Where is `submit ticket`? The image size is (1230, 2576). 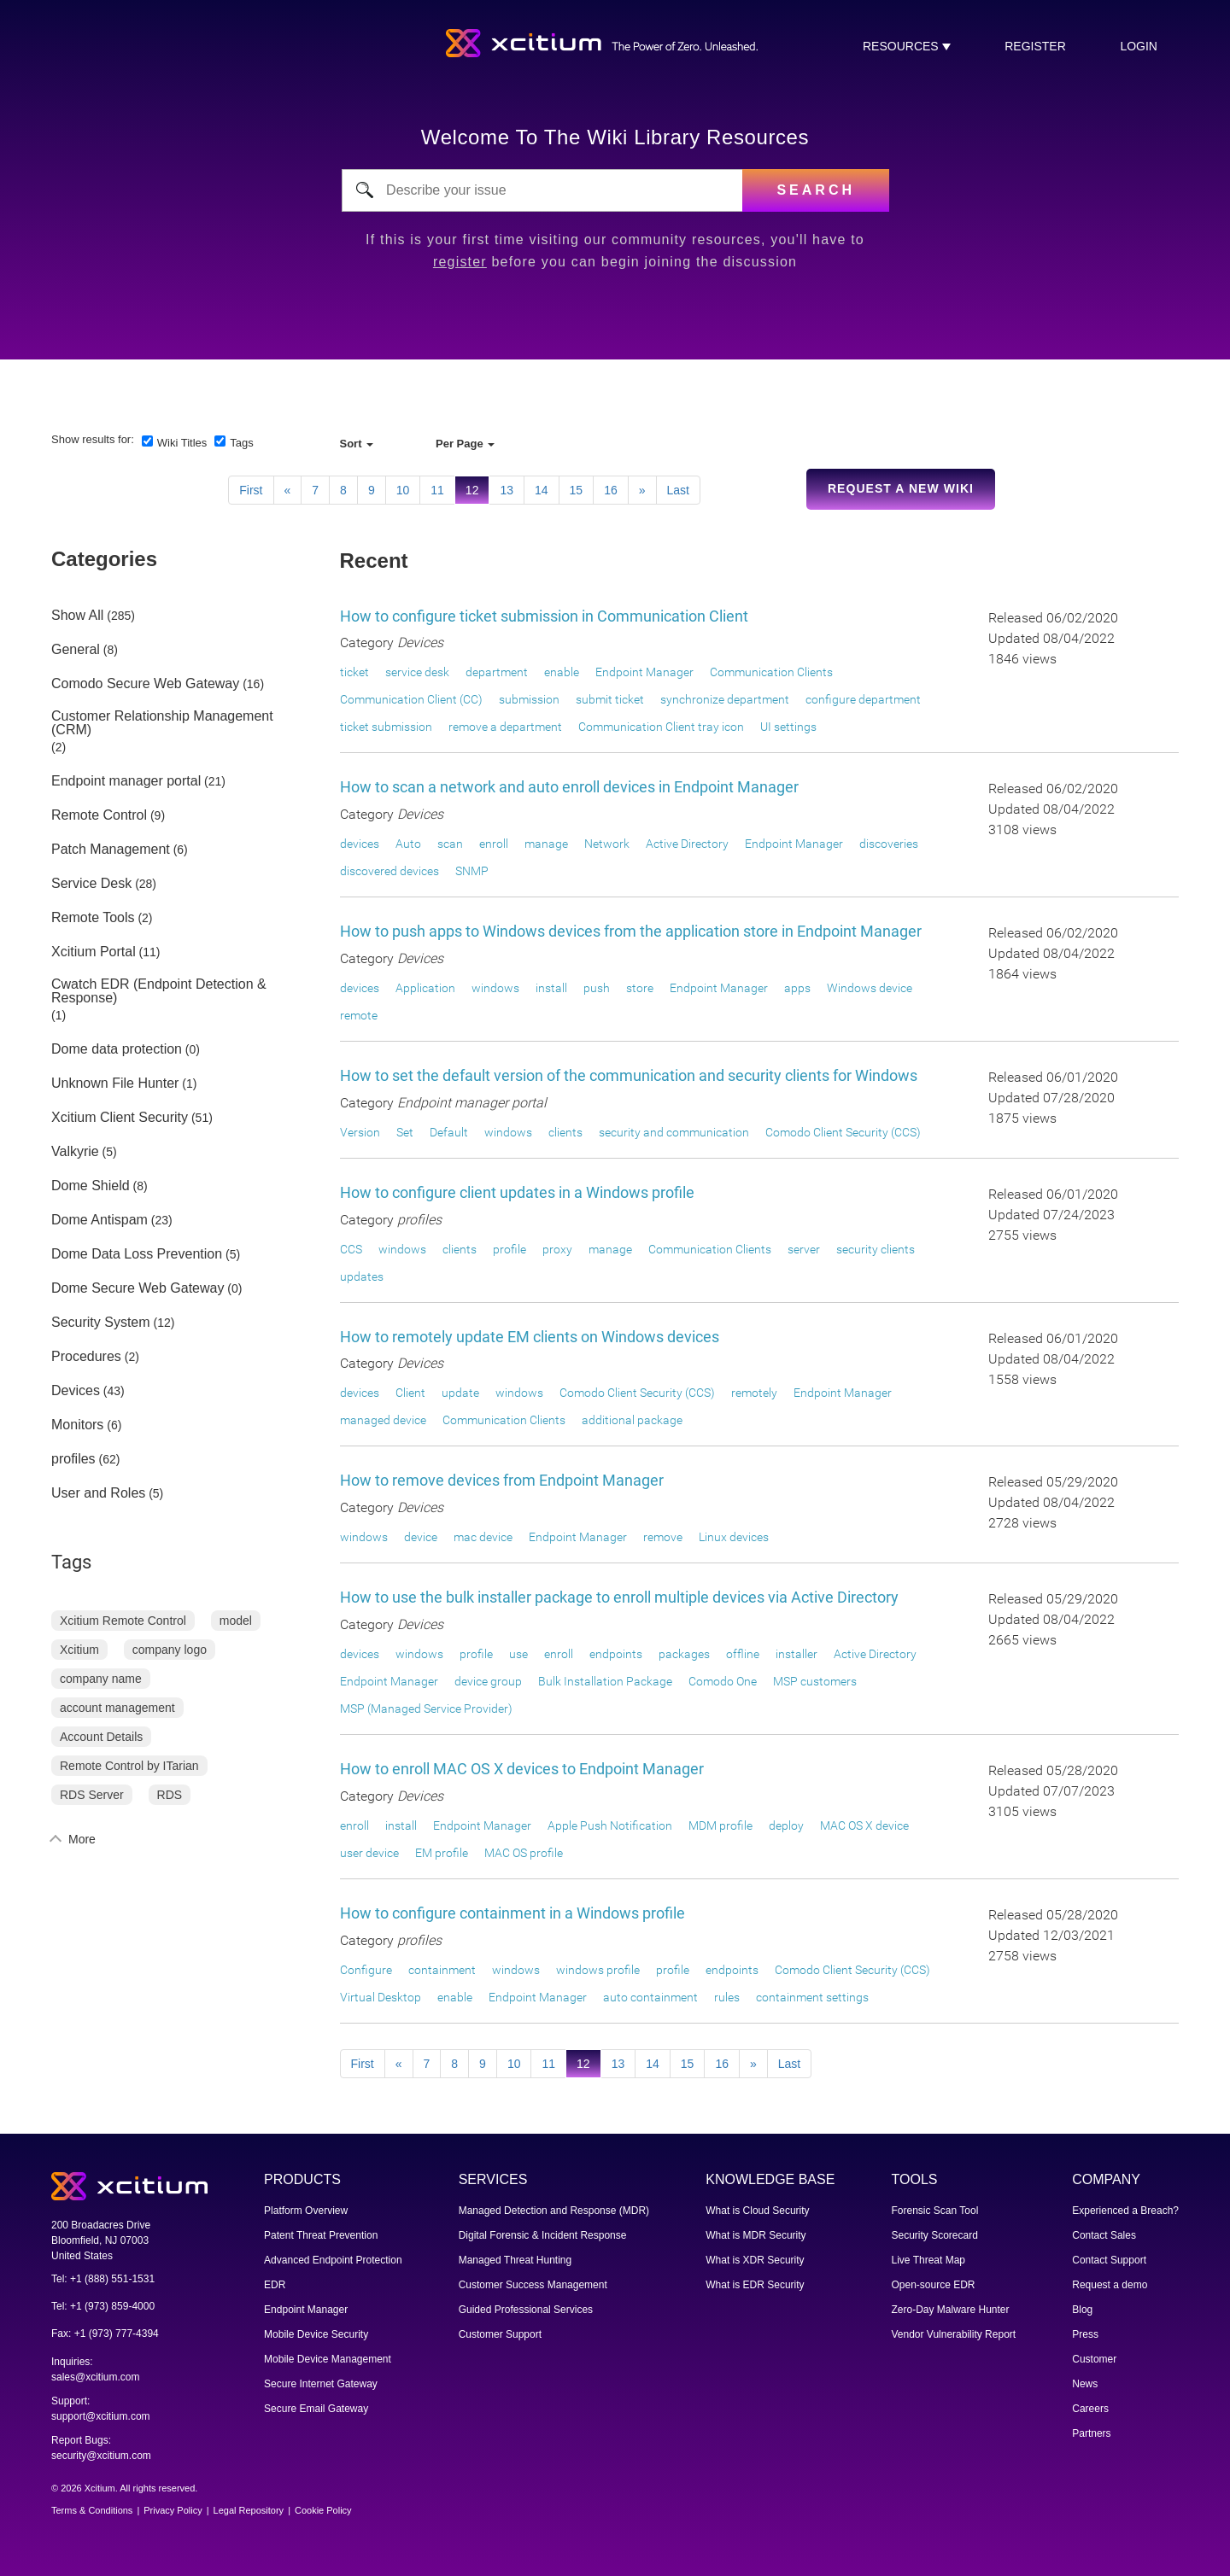
submit ticket is located at coordinates (610, 699).